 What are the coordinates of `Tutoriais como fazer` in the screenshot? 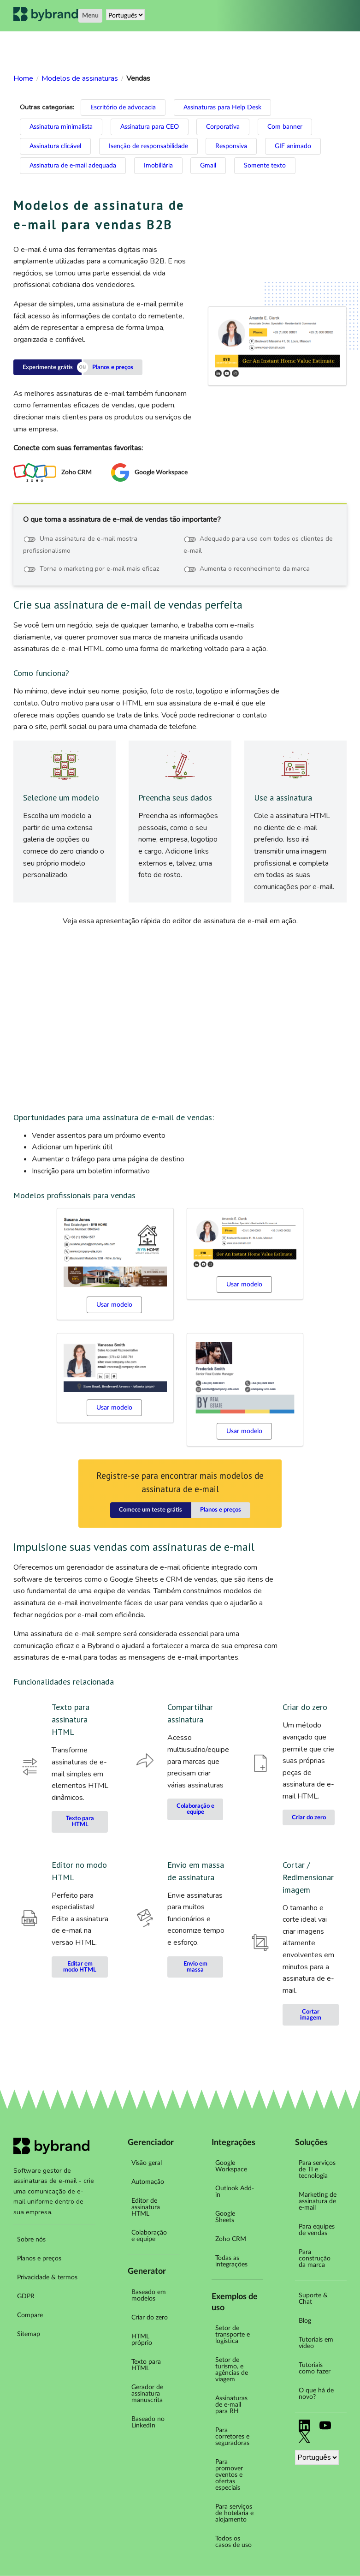 It's located at (314, 2368).